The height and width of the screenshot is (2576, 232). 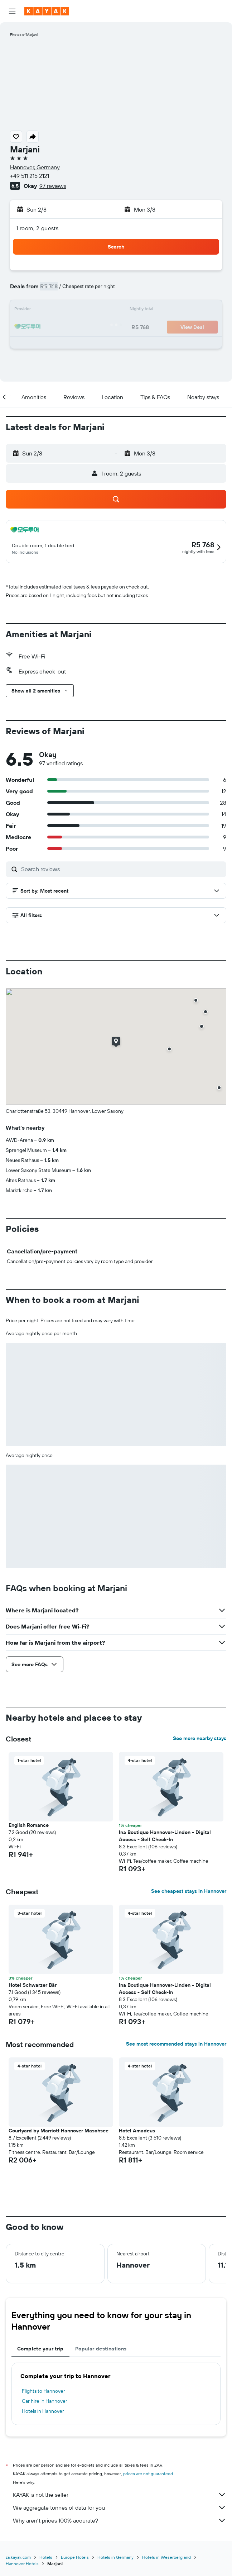 What do you see at coordinates (75, 2557) in the screenshot?
I see `Europe Hotels` at bounding box center [75, 2557].